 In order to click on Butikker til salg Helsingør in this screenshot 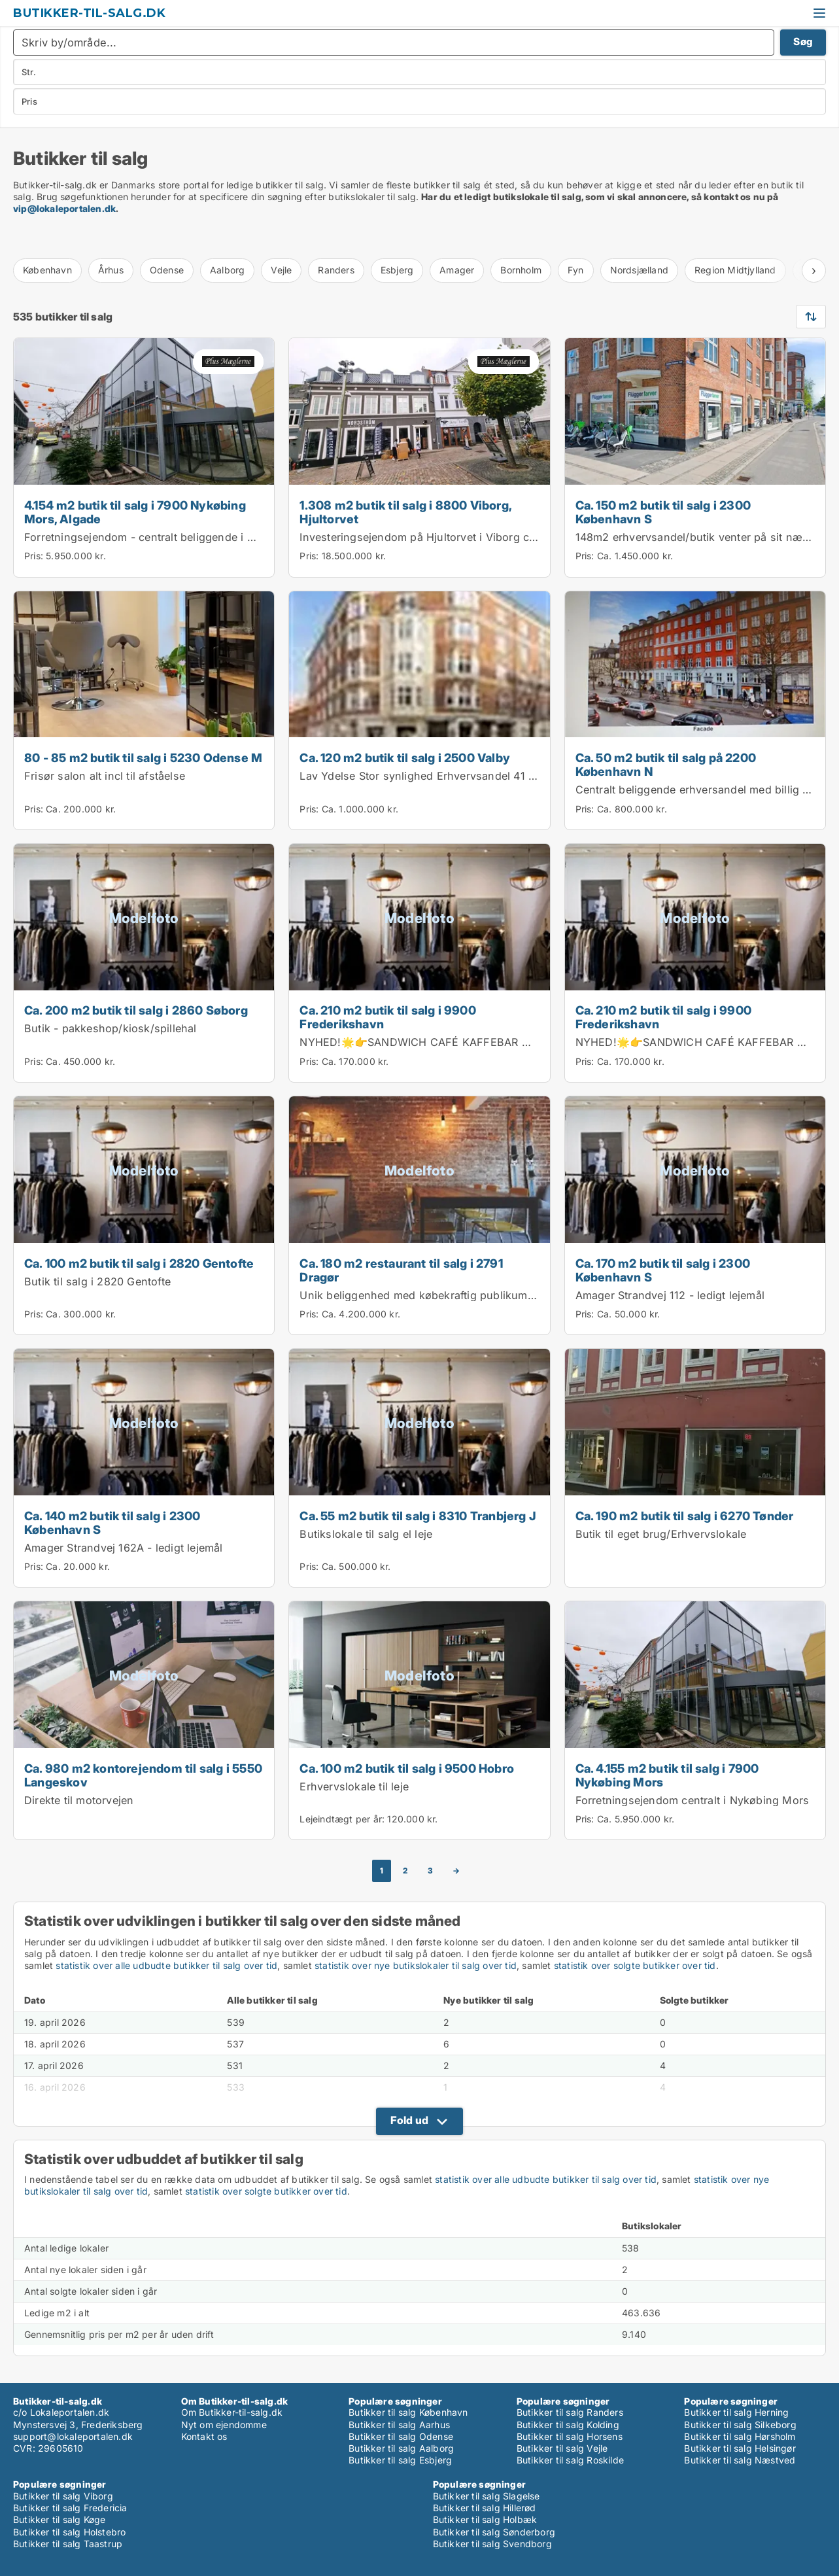, I will do `click(739, 2448)`.